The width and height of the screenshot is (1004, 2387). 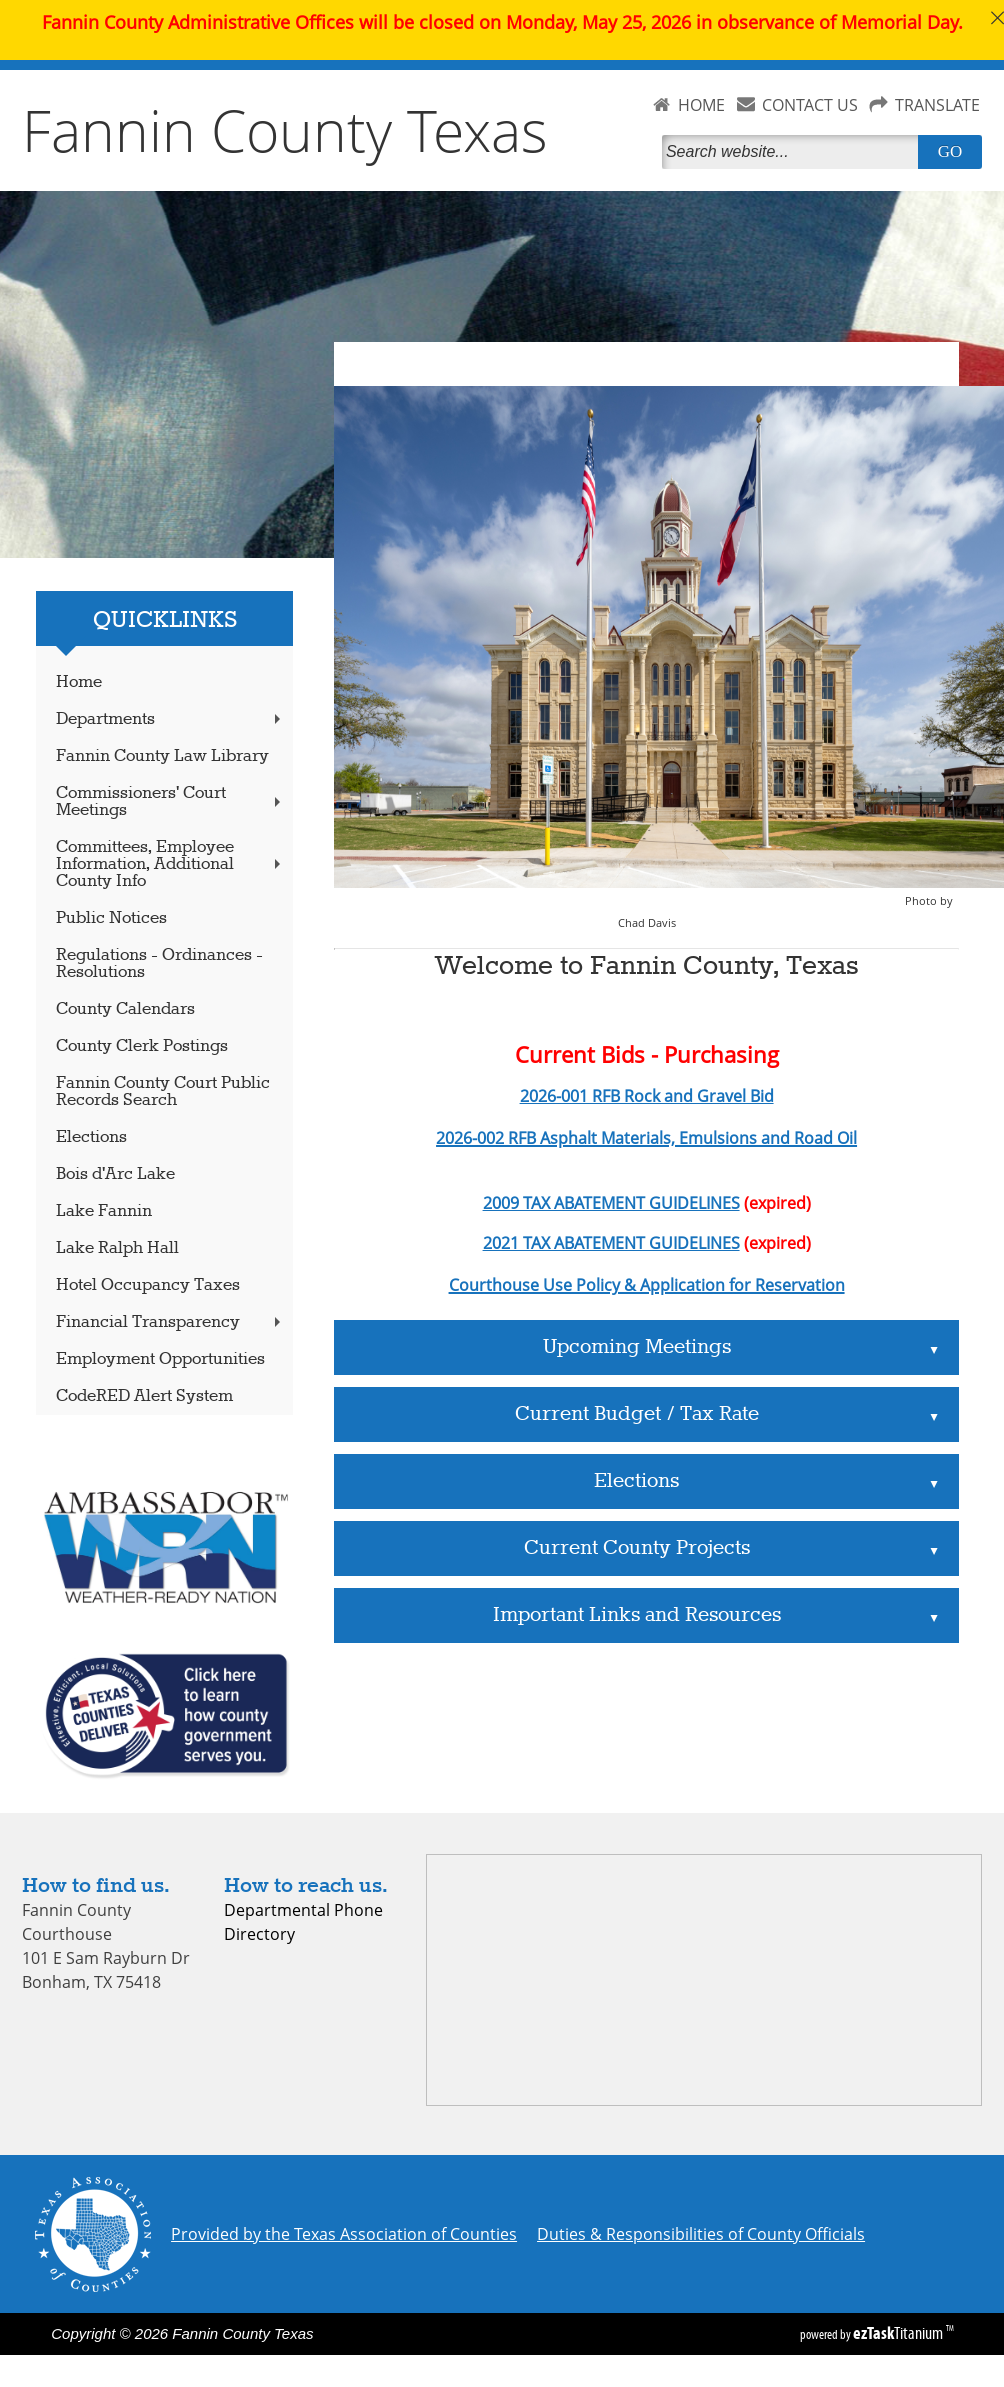 What do you see at coordinates (111, 918) in the screenshot?
I see `Public Notices` at bounding box center [111, 918].